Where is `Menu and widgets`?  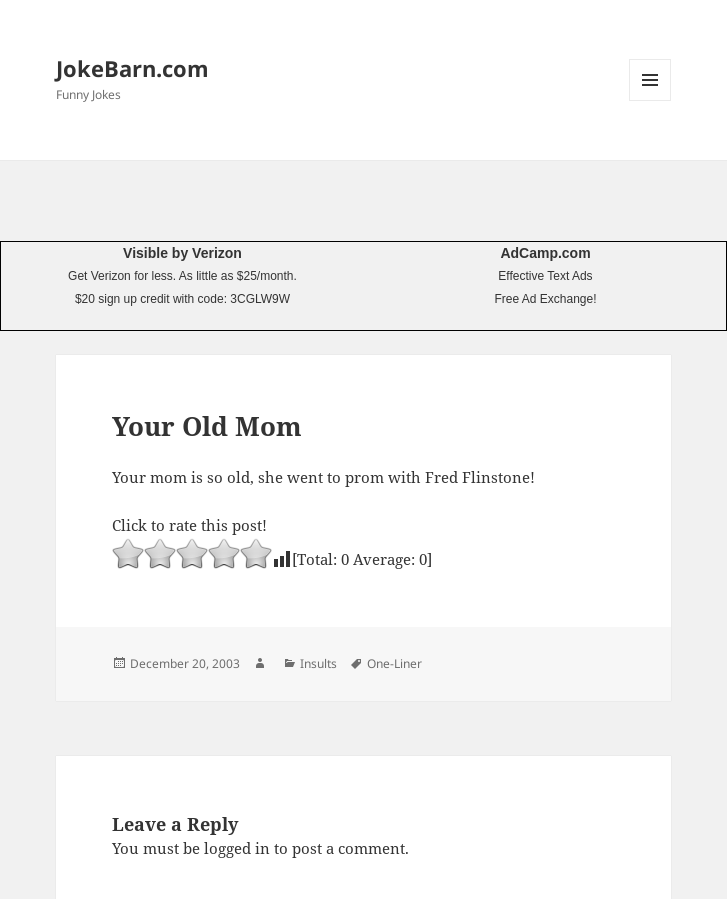 Menu and widgets is located at coordinates (650, 100).